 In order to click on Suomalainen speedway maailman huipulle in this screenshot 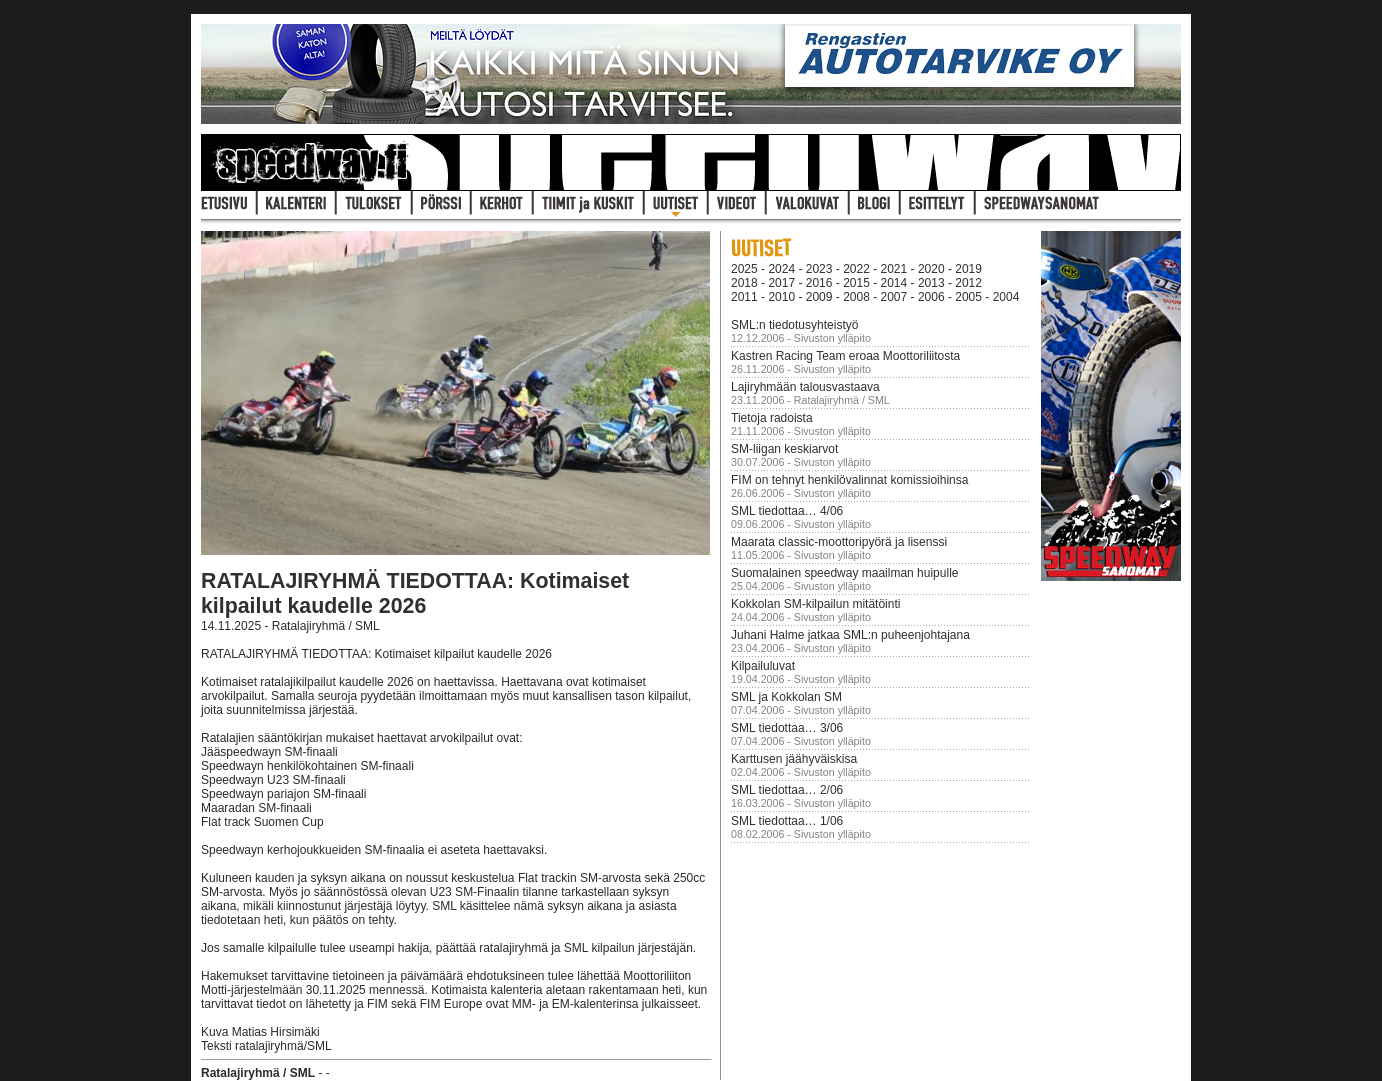, I will do `click(844, 573)`.